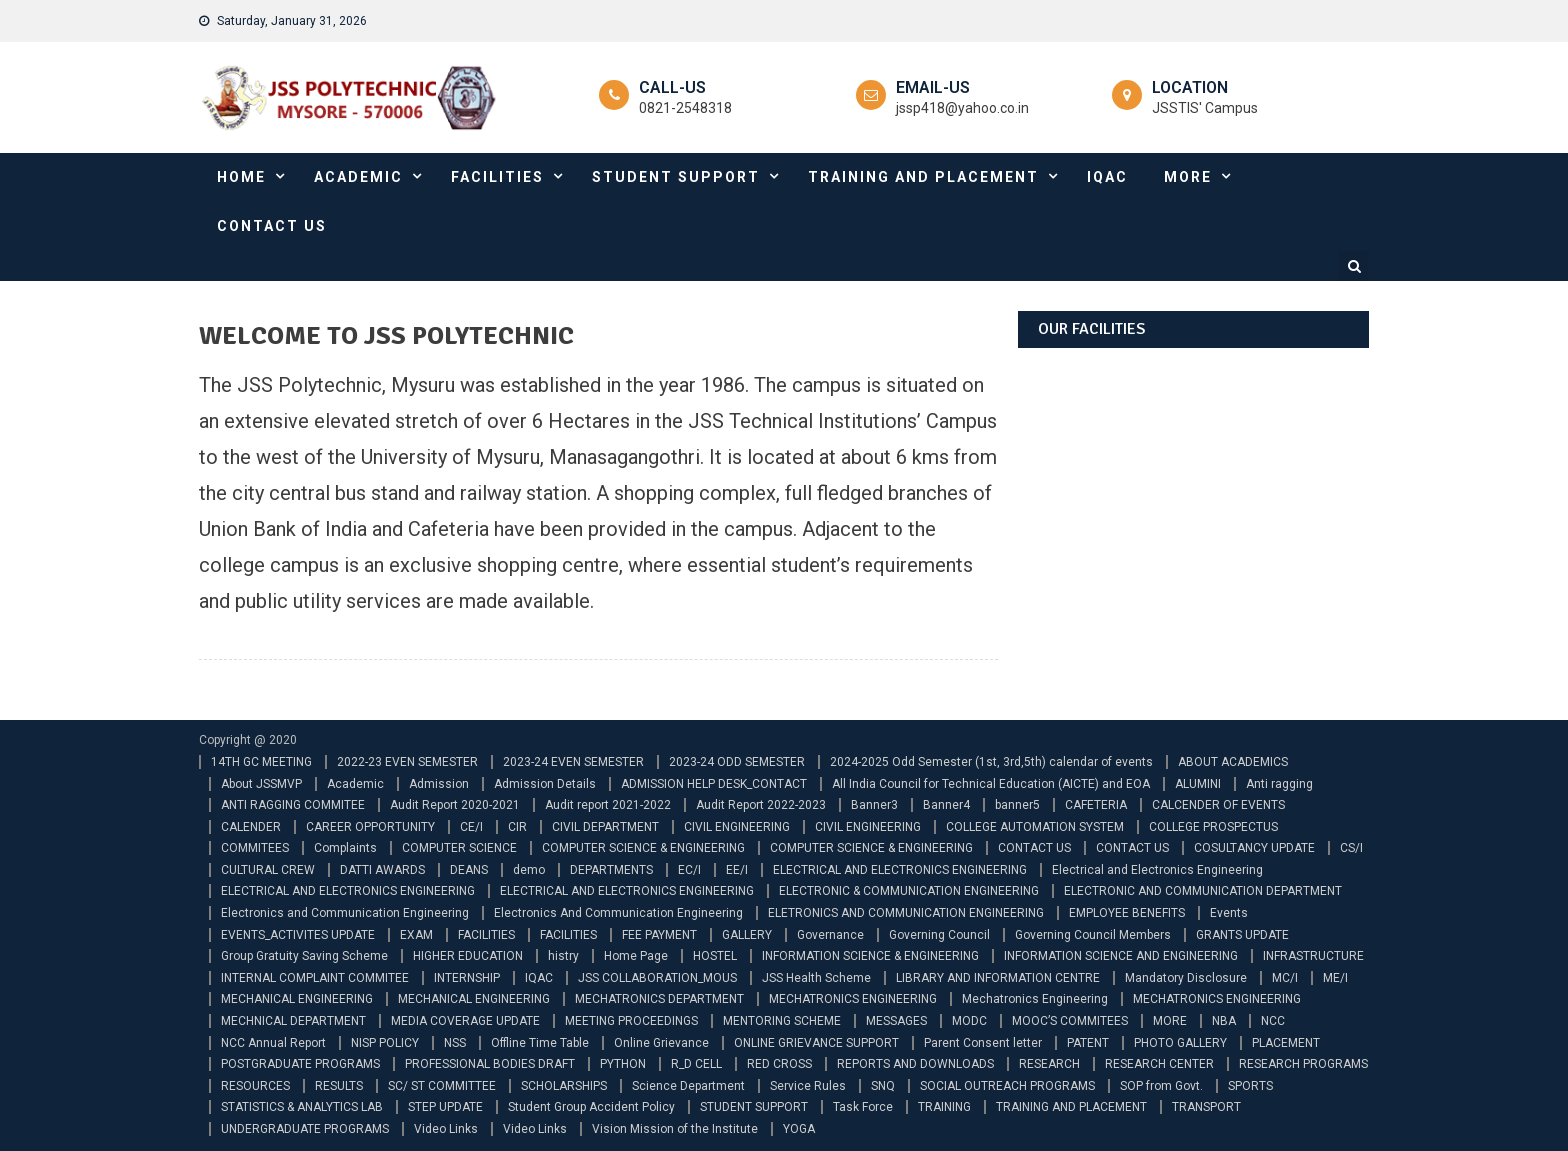  What do you see at coordinates (1218, 805) in the screenshot?
I see `CALCENDER OF EVENTS` at bounding box center [1218, 805].